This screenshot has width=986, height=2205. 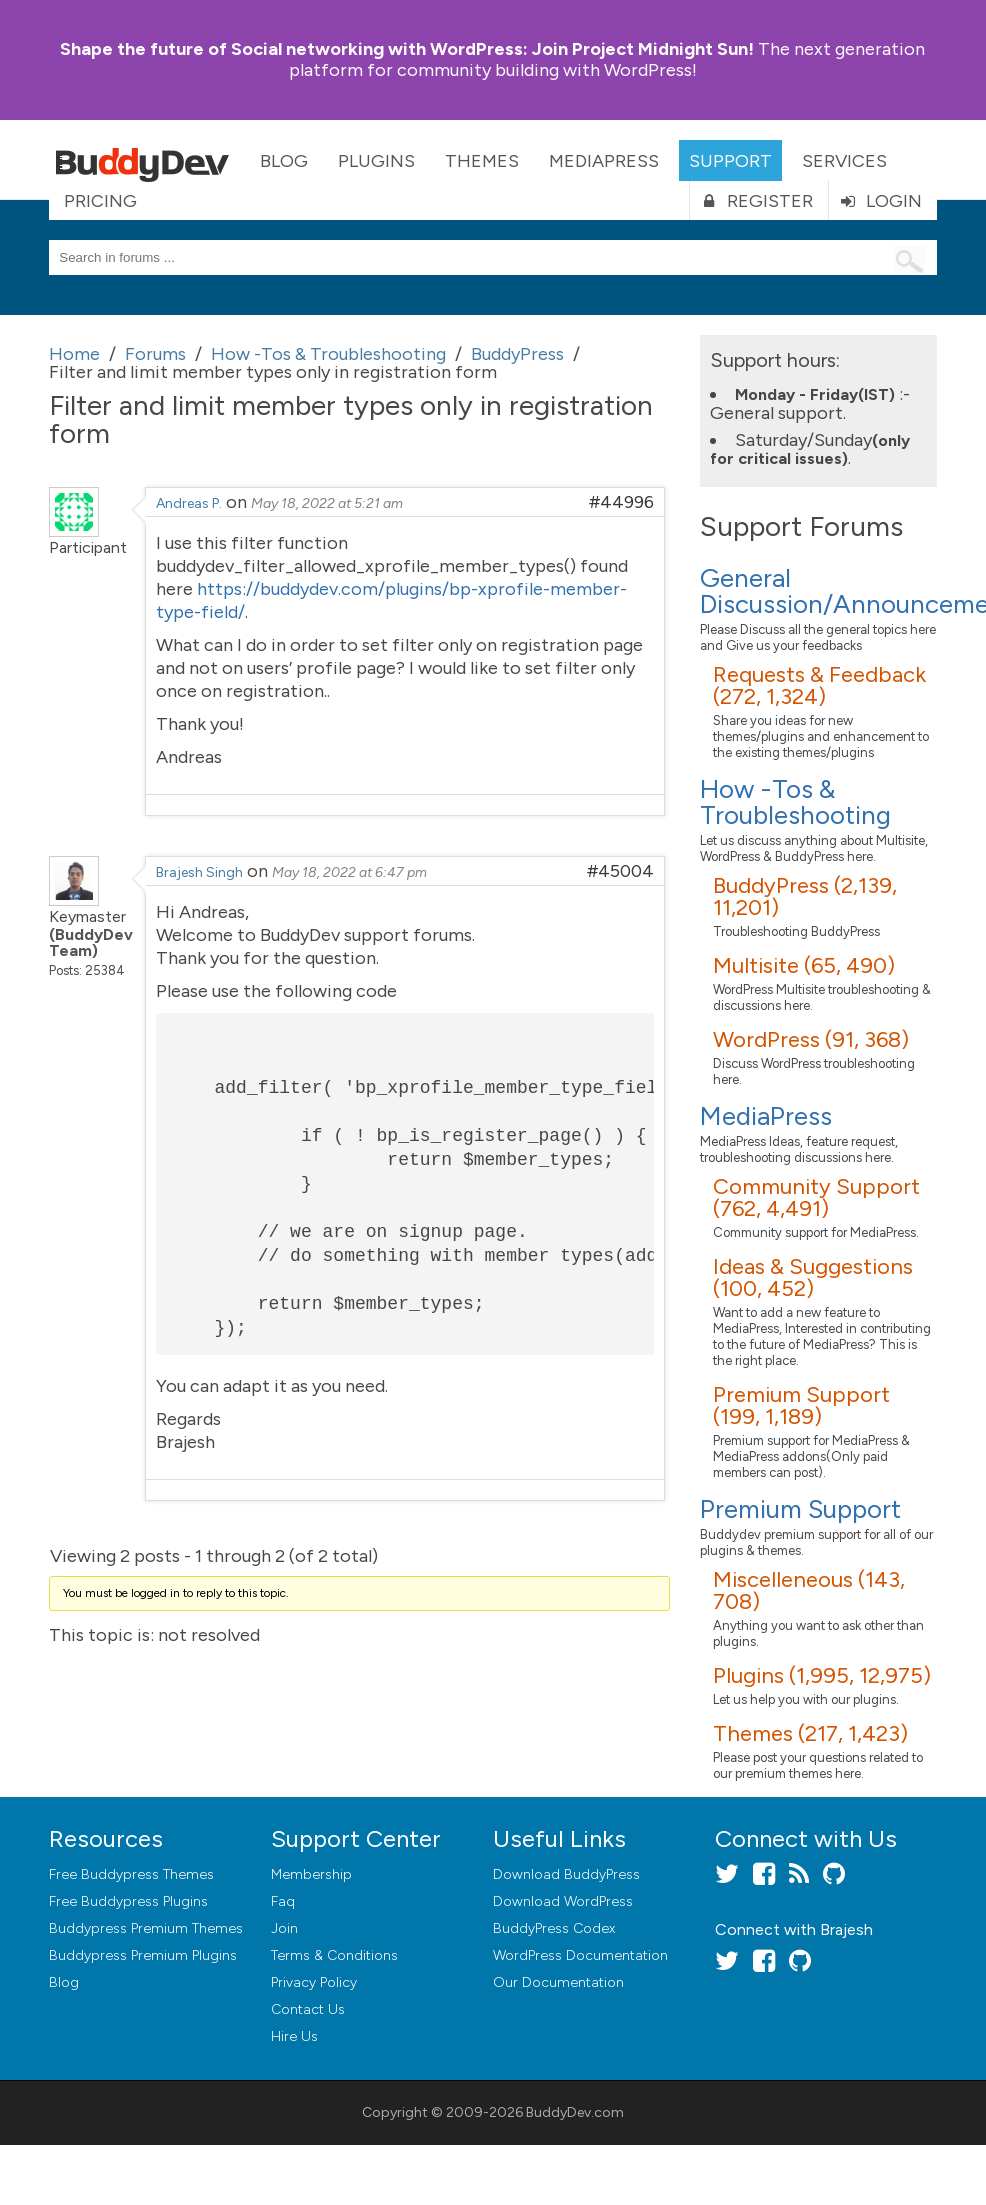 I want to click on Terms & Conditions, so click(x=334, y=1955).